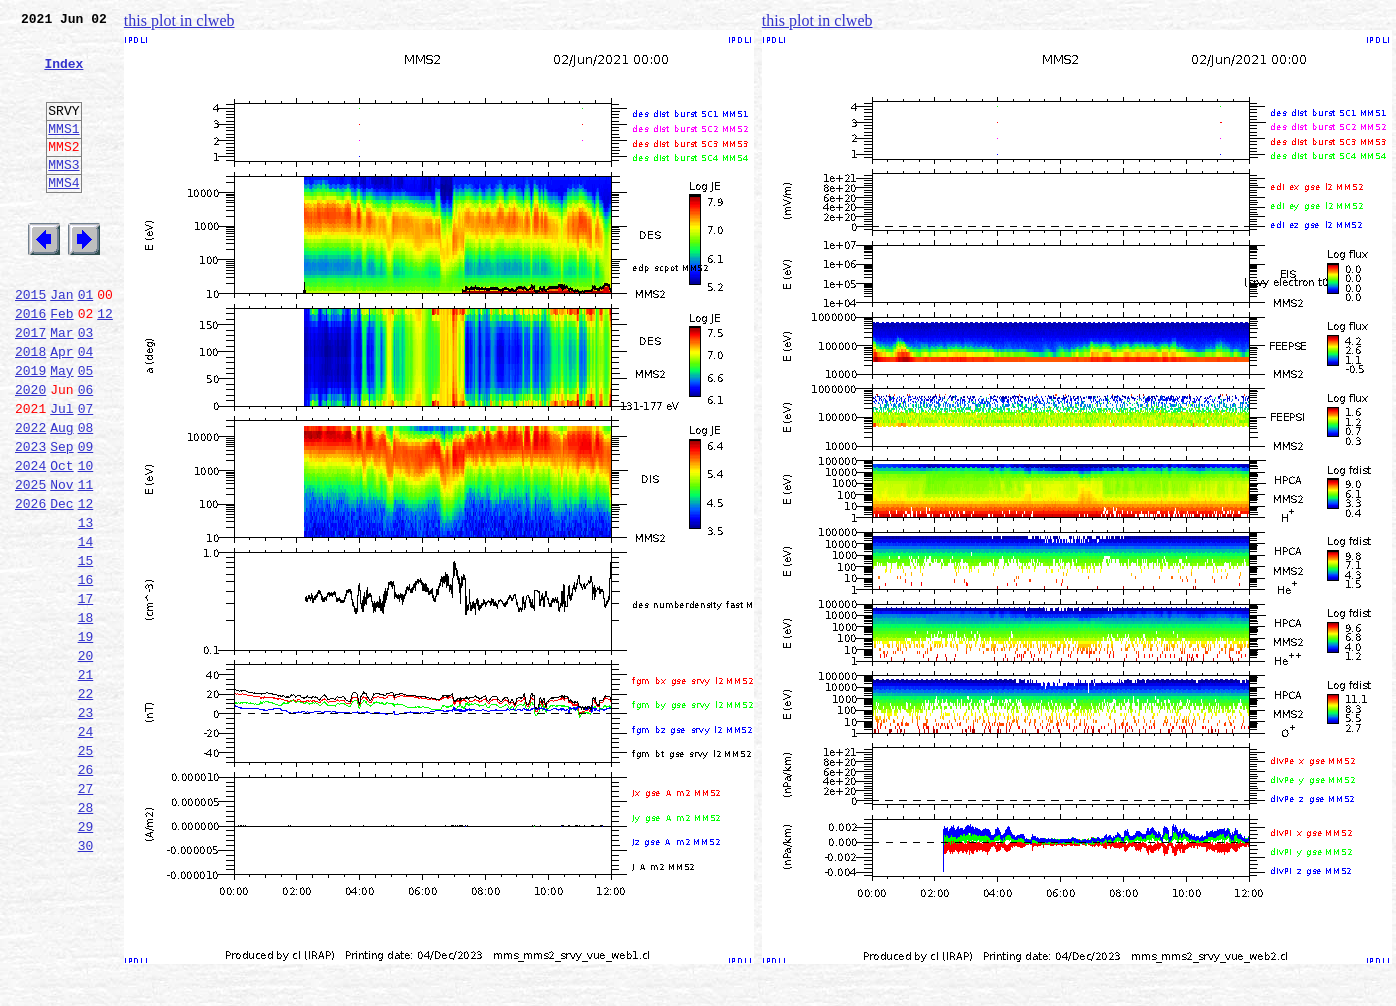 The height and width of the screenshot is (1006, 1396). I want to click on Feb, so click(61, 364).